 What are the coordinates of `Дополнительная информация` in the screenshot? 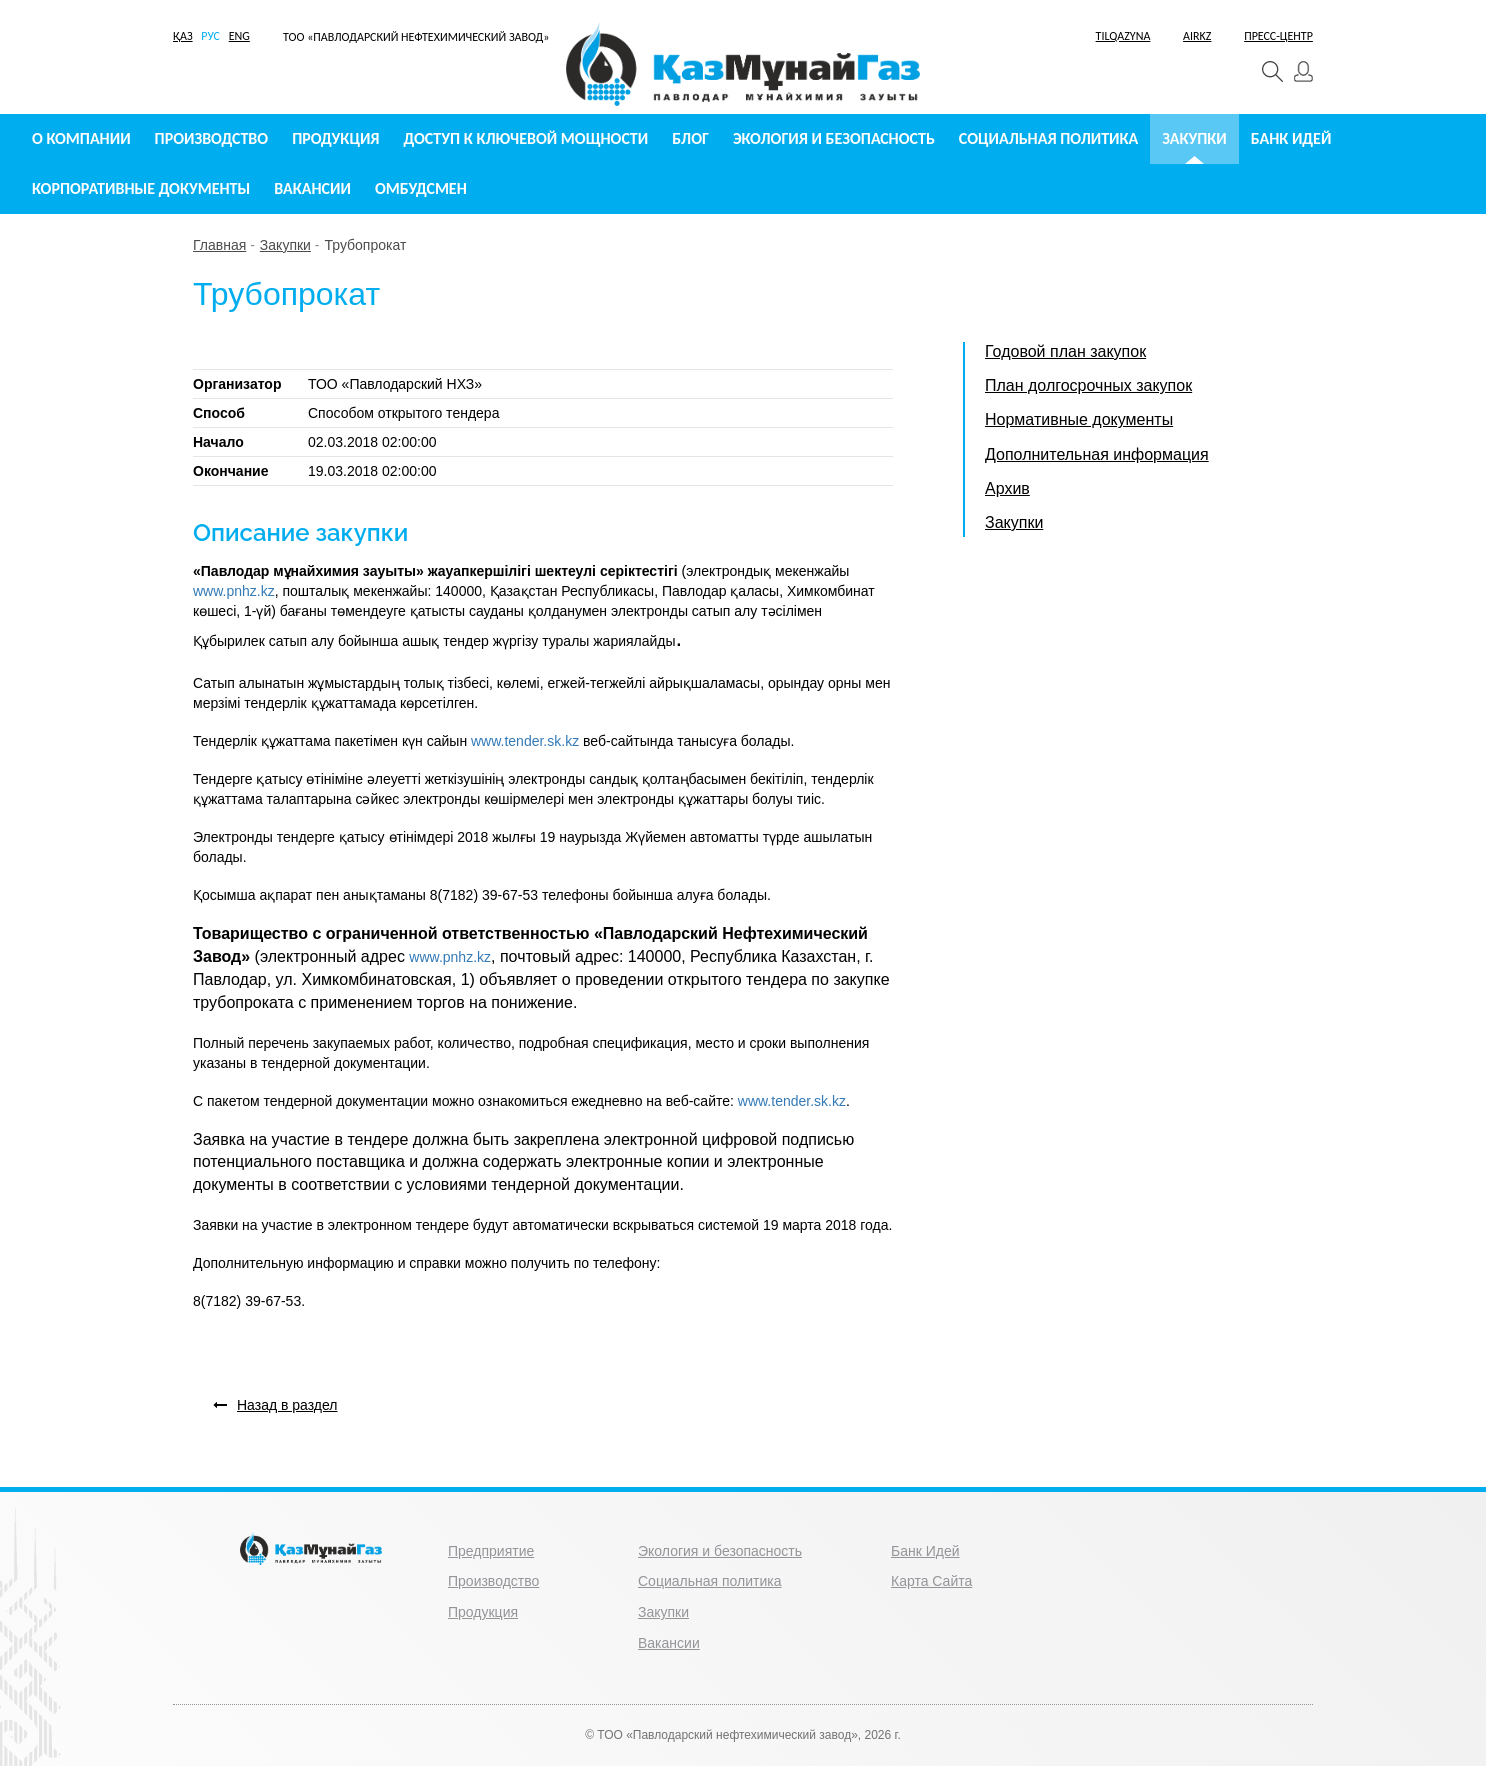 It's located at (1097, 454).